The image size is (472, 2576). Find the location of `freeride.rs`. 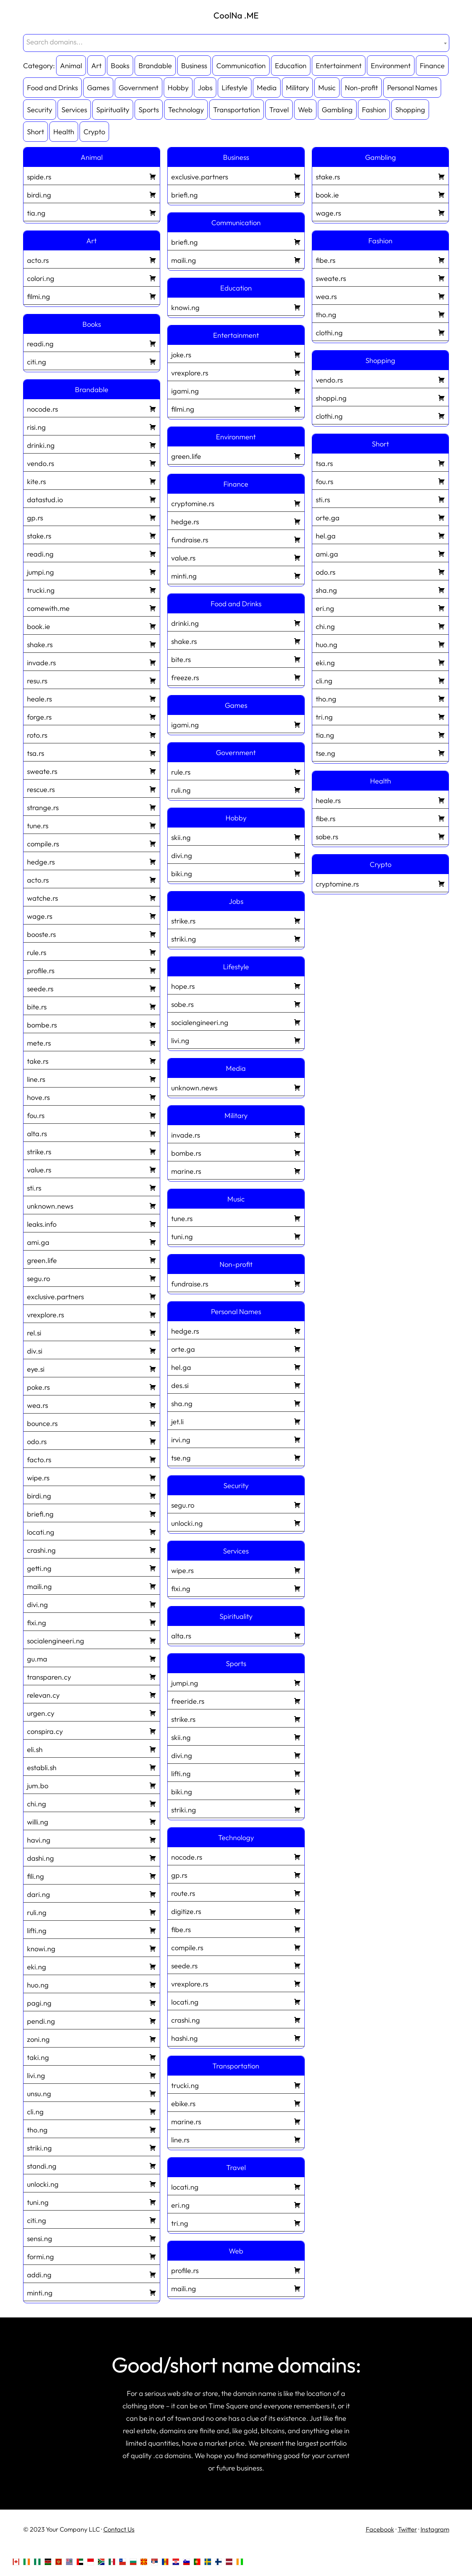

freeride.rs is located at coordinates (236, 1700).